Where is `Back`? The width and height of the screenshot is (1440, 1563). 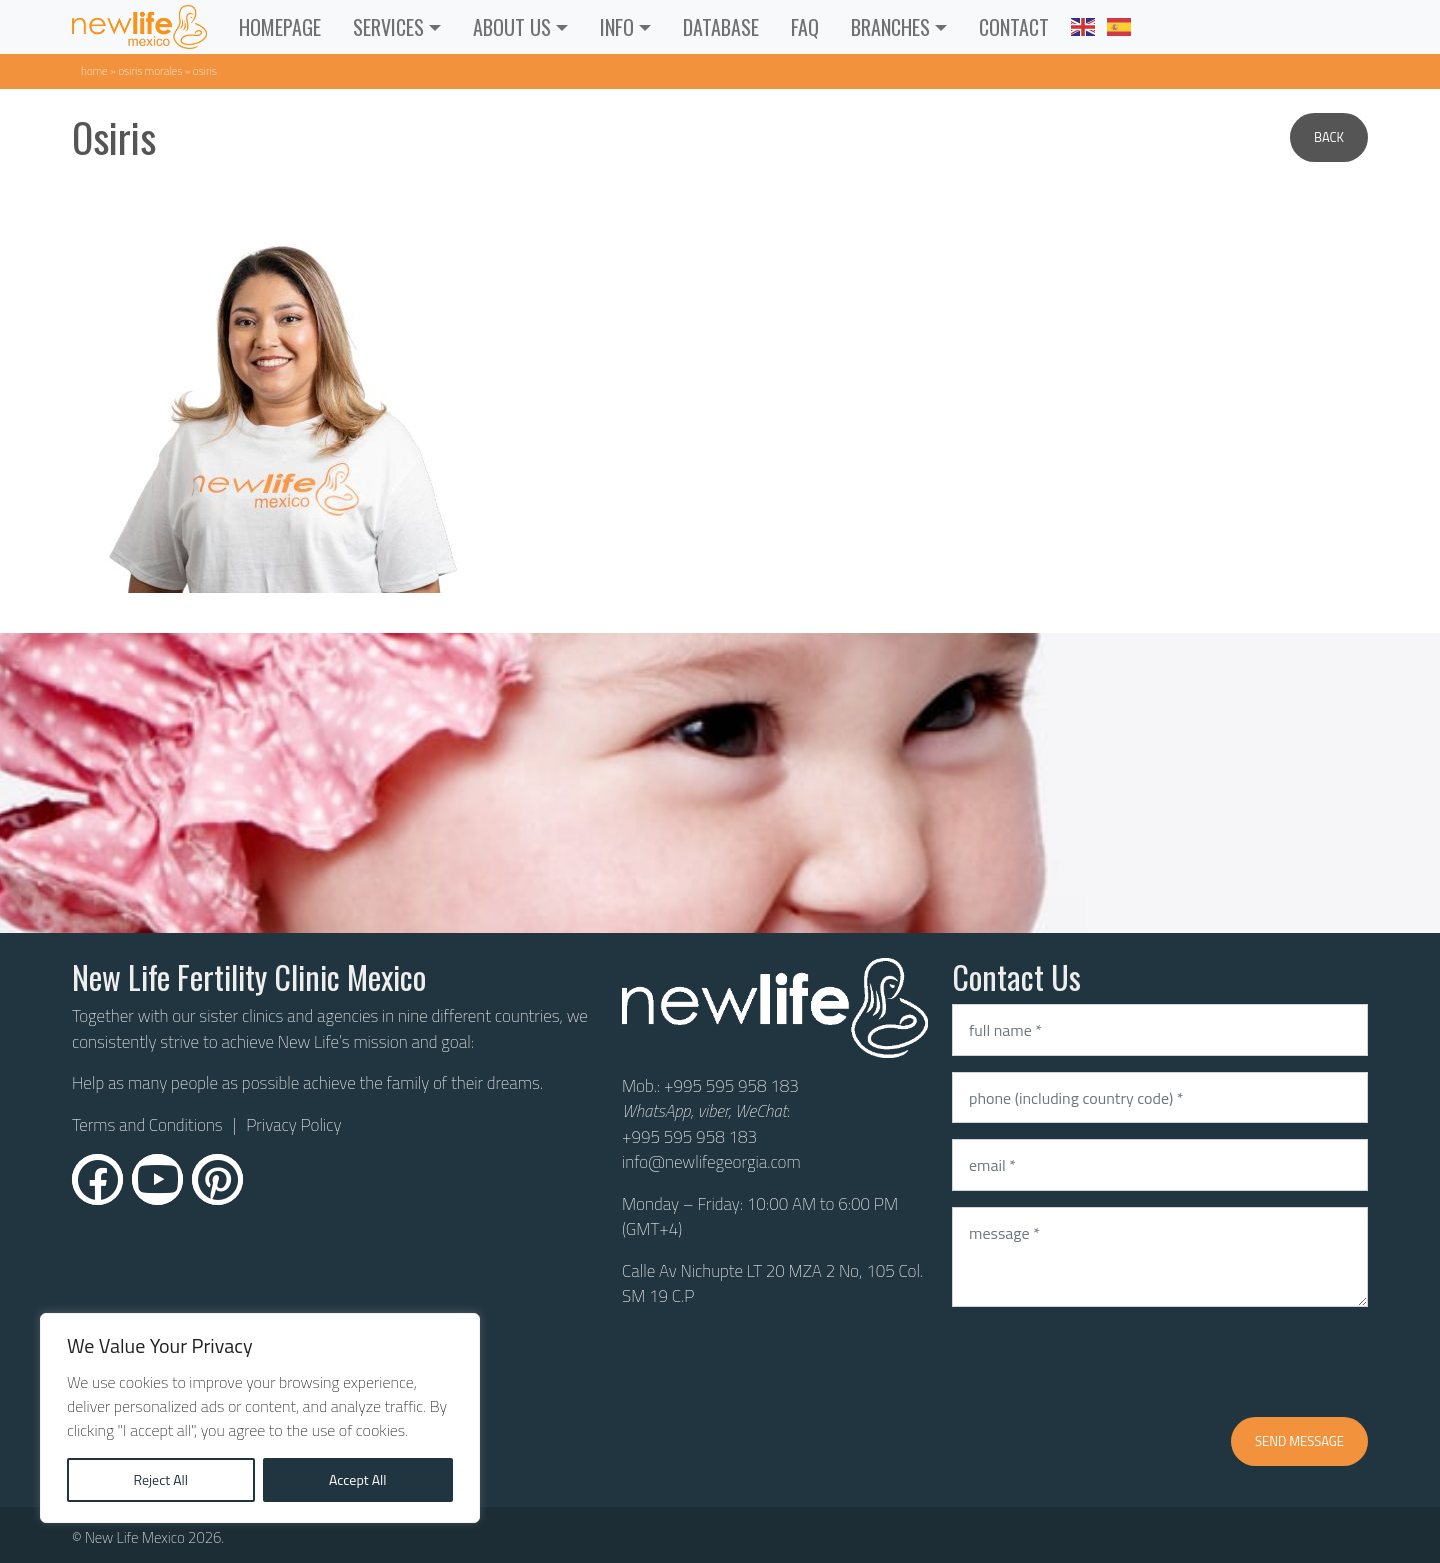
Back is located at coordinates (1329, 137).